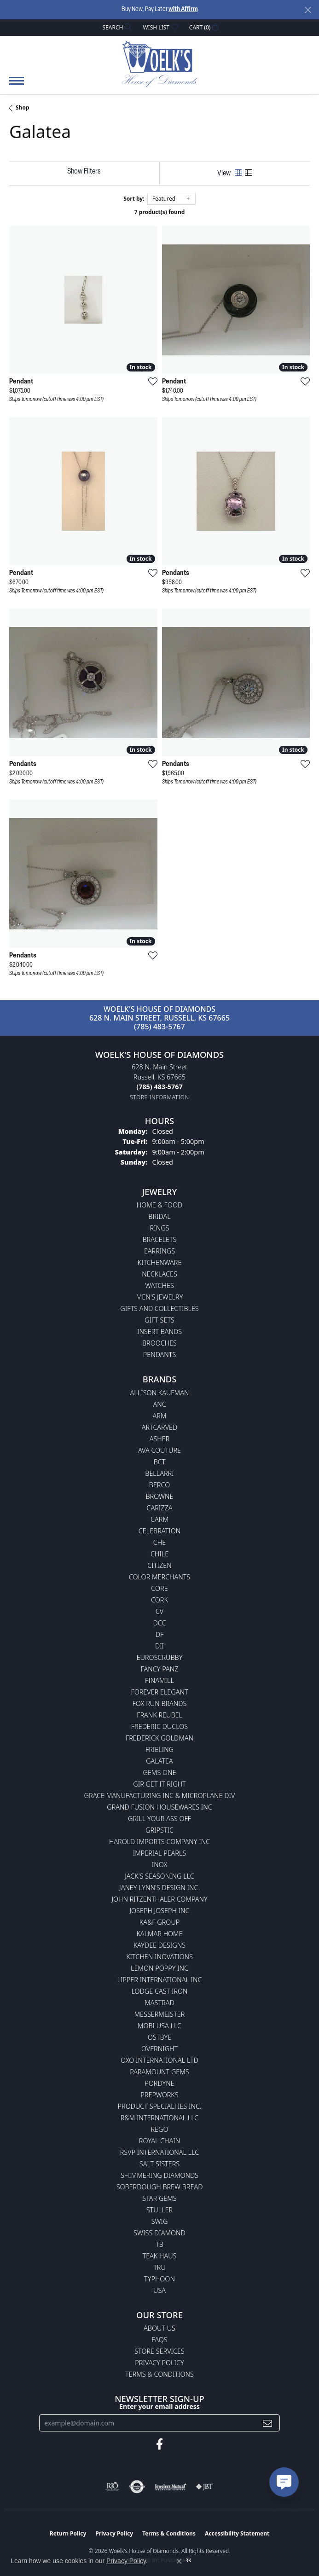 Image resolution: width=319 pixels, height=2576 pixels. What do you see at coordinates (159, 1285) in the screenshot?
I see `Watches [menuitem]` at bounding box center [159, 1285].